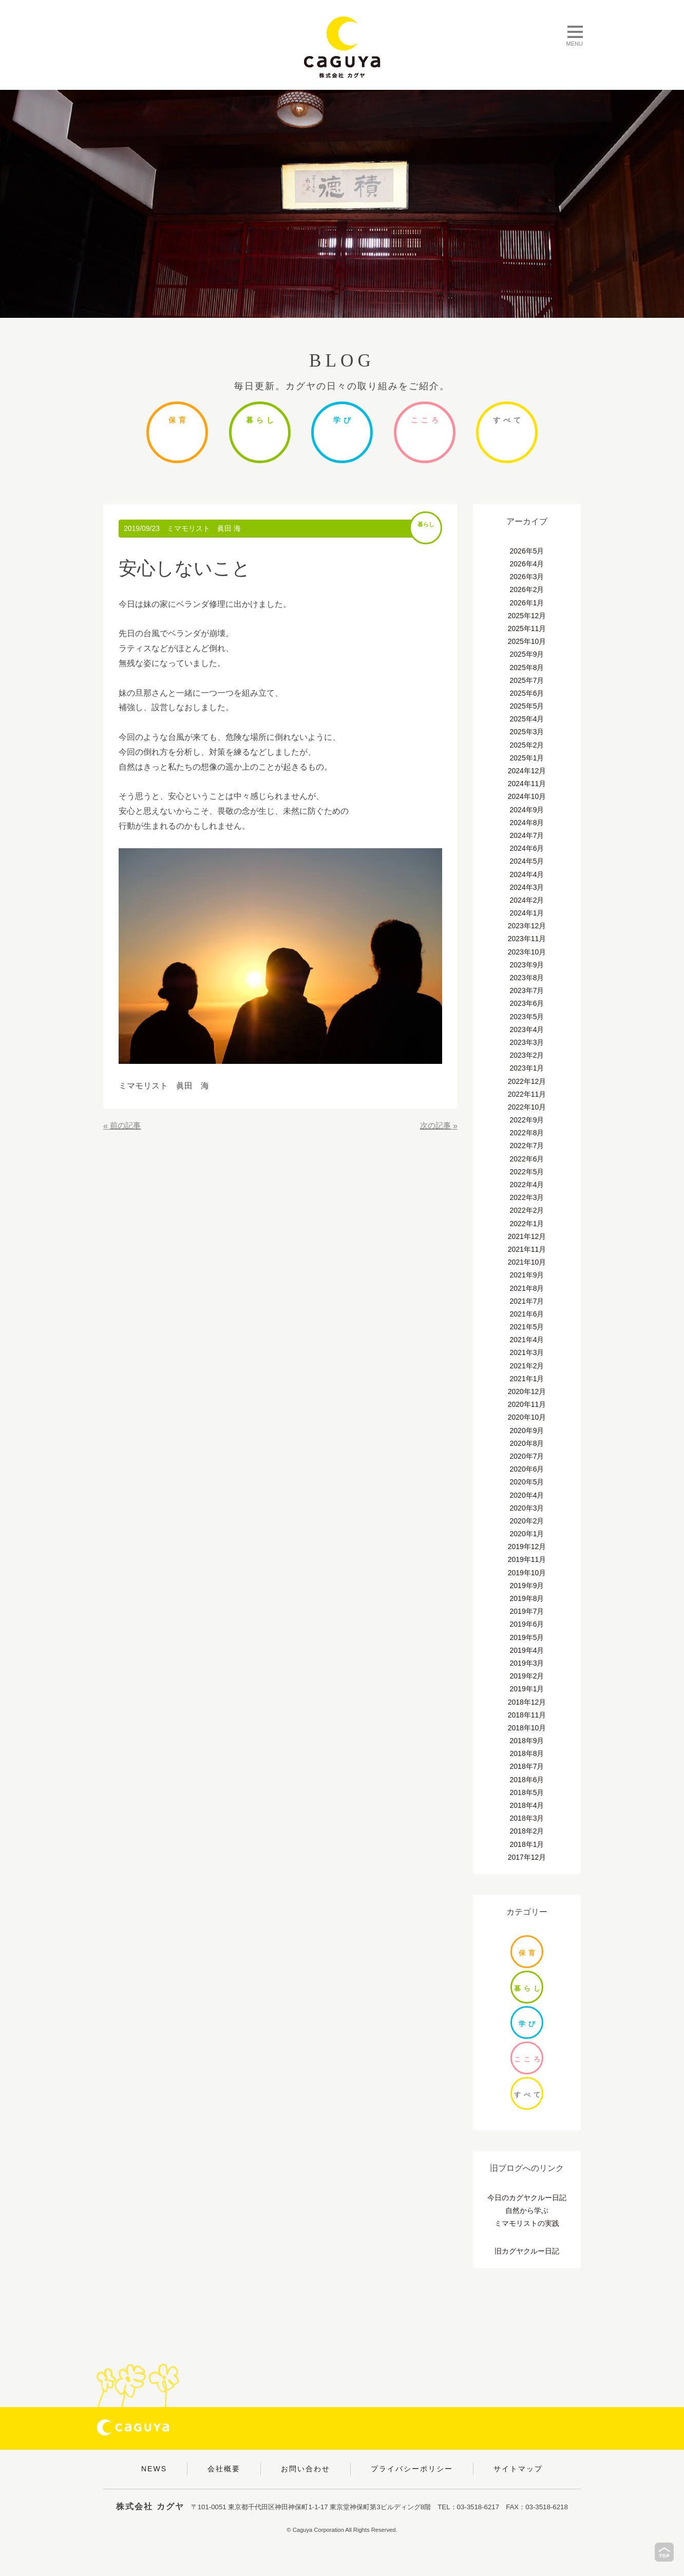 This screenshot has height=2576, width=684. Describe the element at coordinates (527, 796) in the screenshot. I see `2024年10月` at that location.